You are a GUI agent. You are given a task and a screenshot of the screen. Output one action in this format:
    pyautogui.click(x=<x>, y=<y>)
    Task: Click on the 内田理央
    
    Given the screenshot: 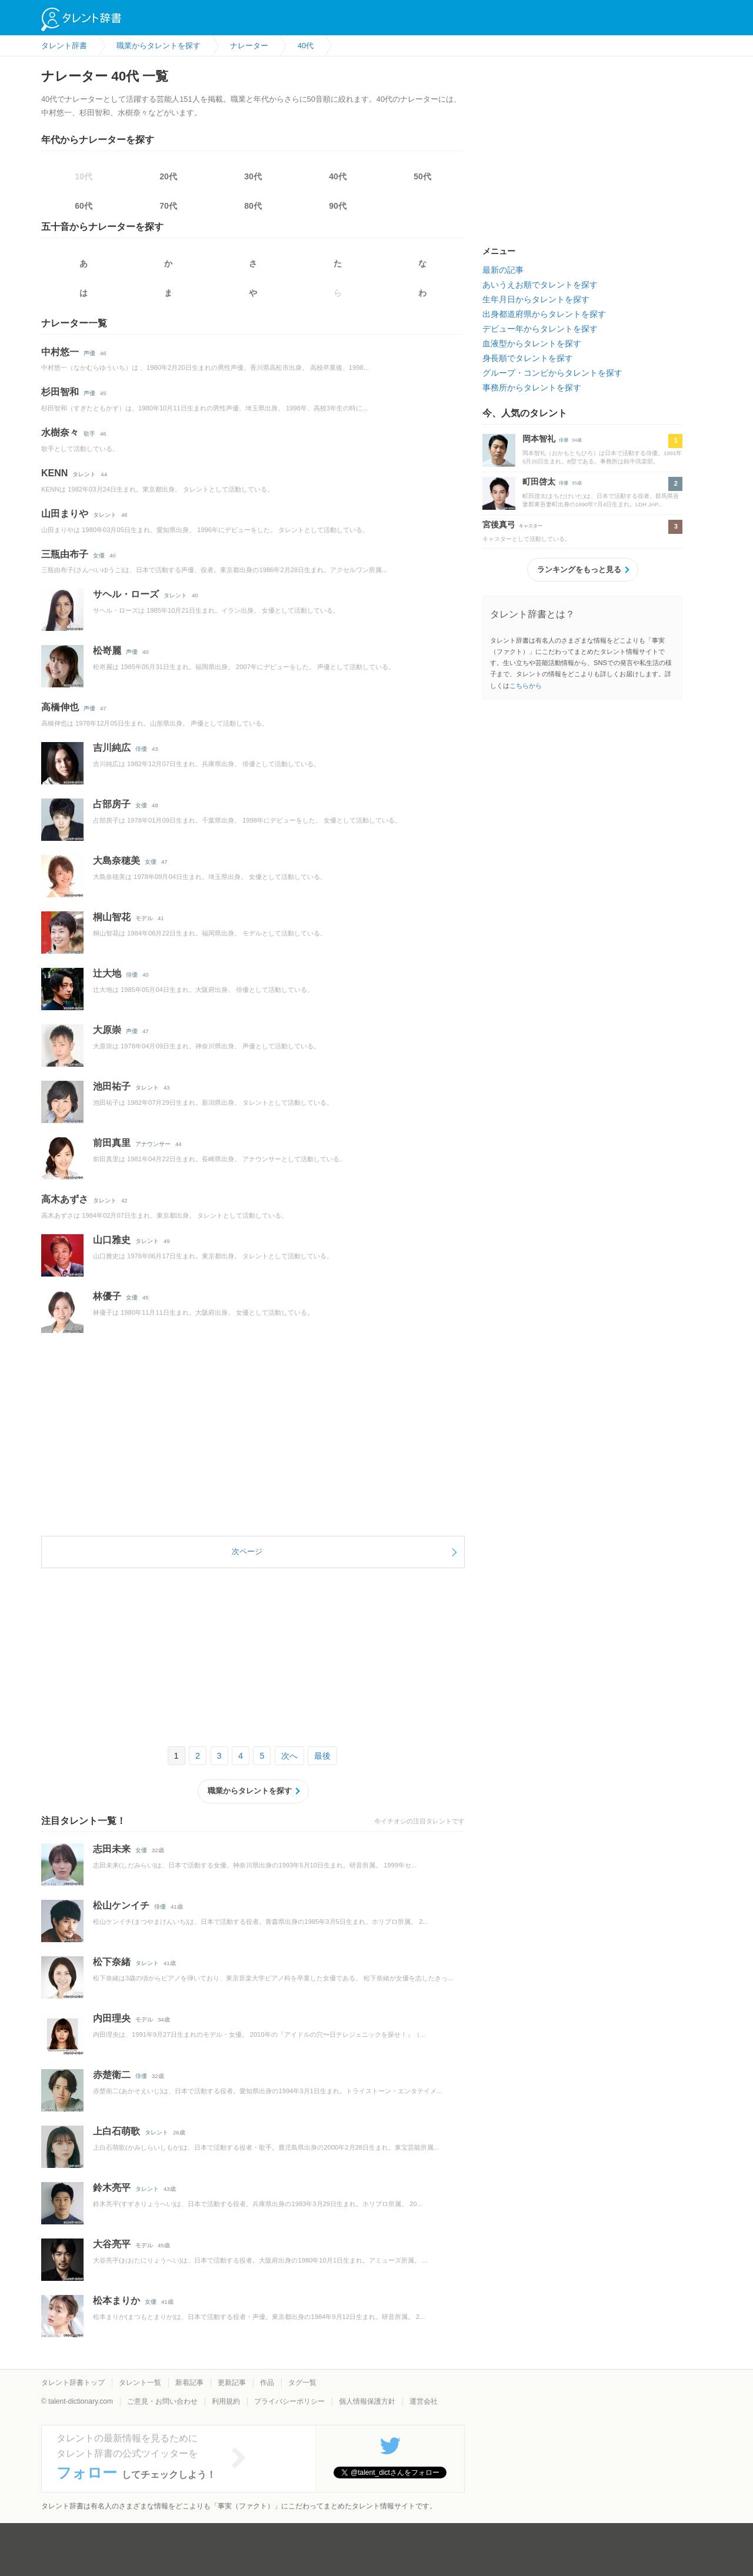 What is the action you would take?
    pyautogui.click(x=112, y=2018)
    